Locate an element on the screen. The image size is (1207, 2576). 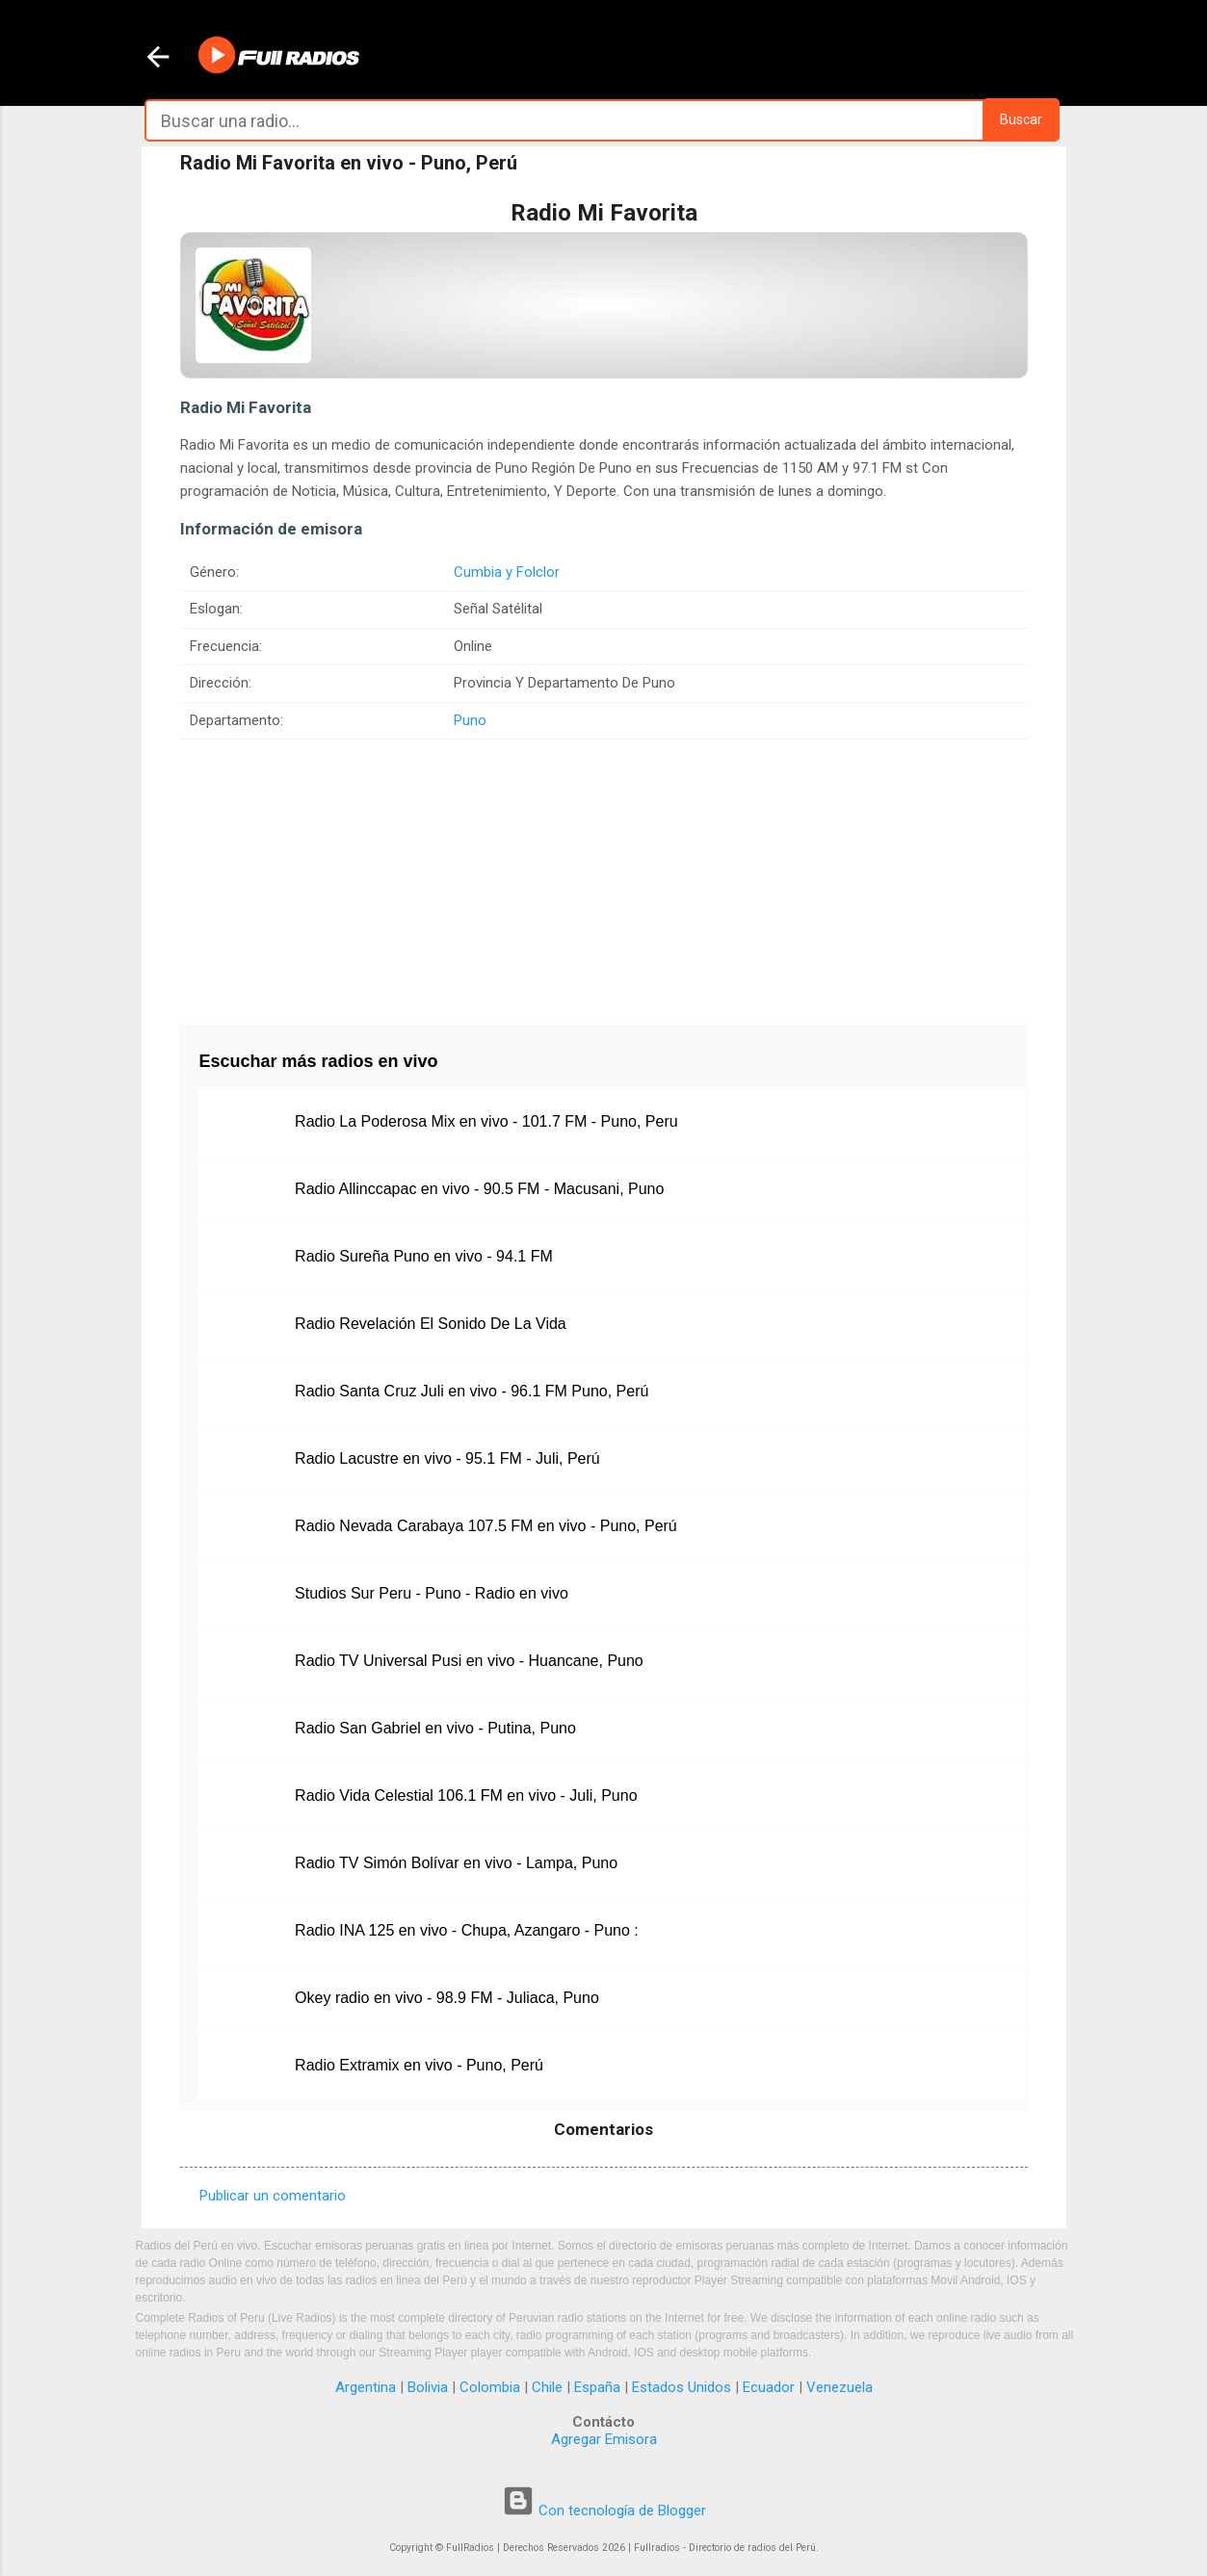
Publicar un comentario is located at coordinates (272, 2195).